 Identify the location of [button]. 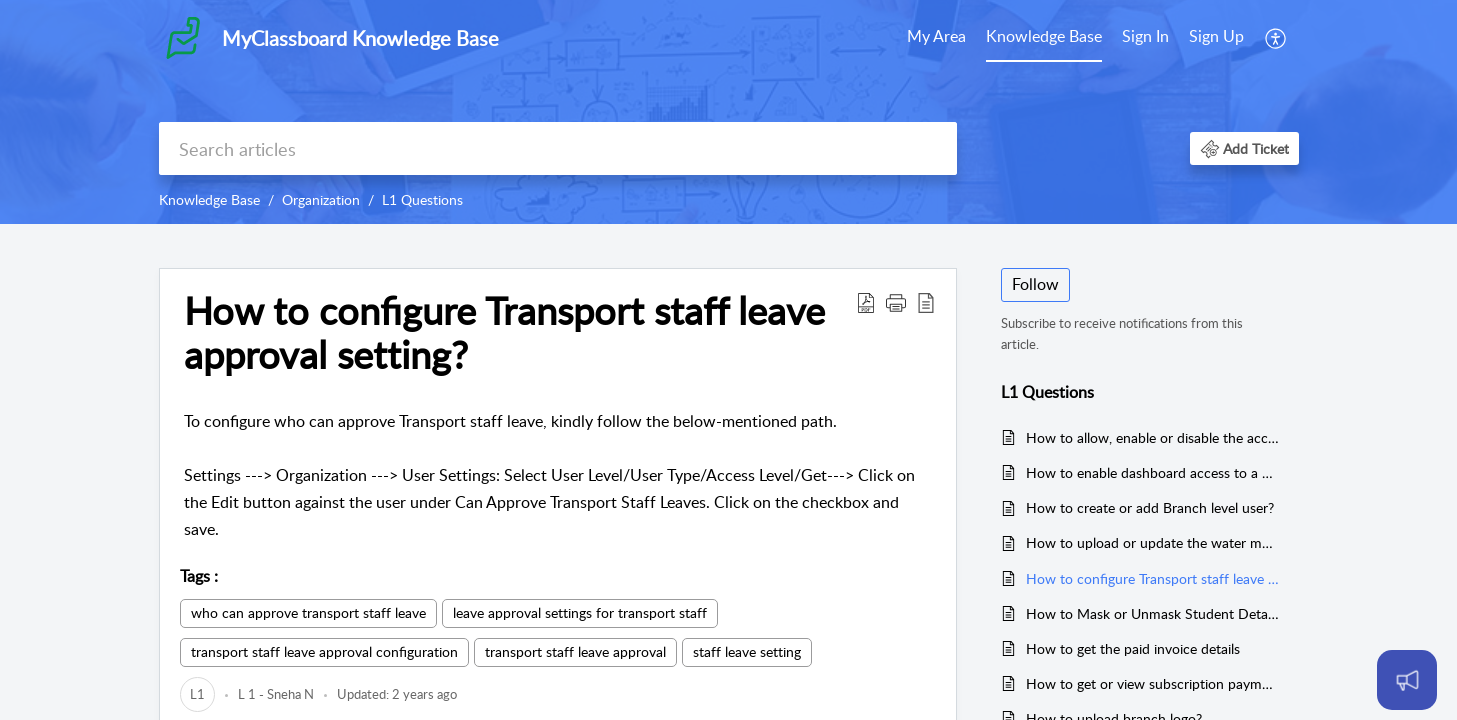
(1276, 38).